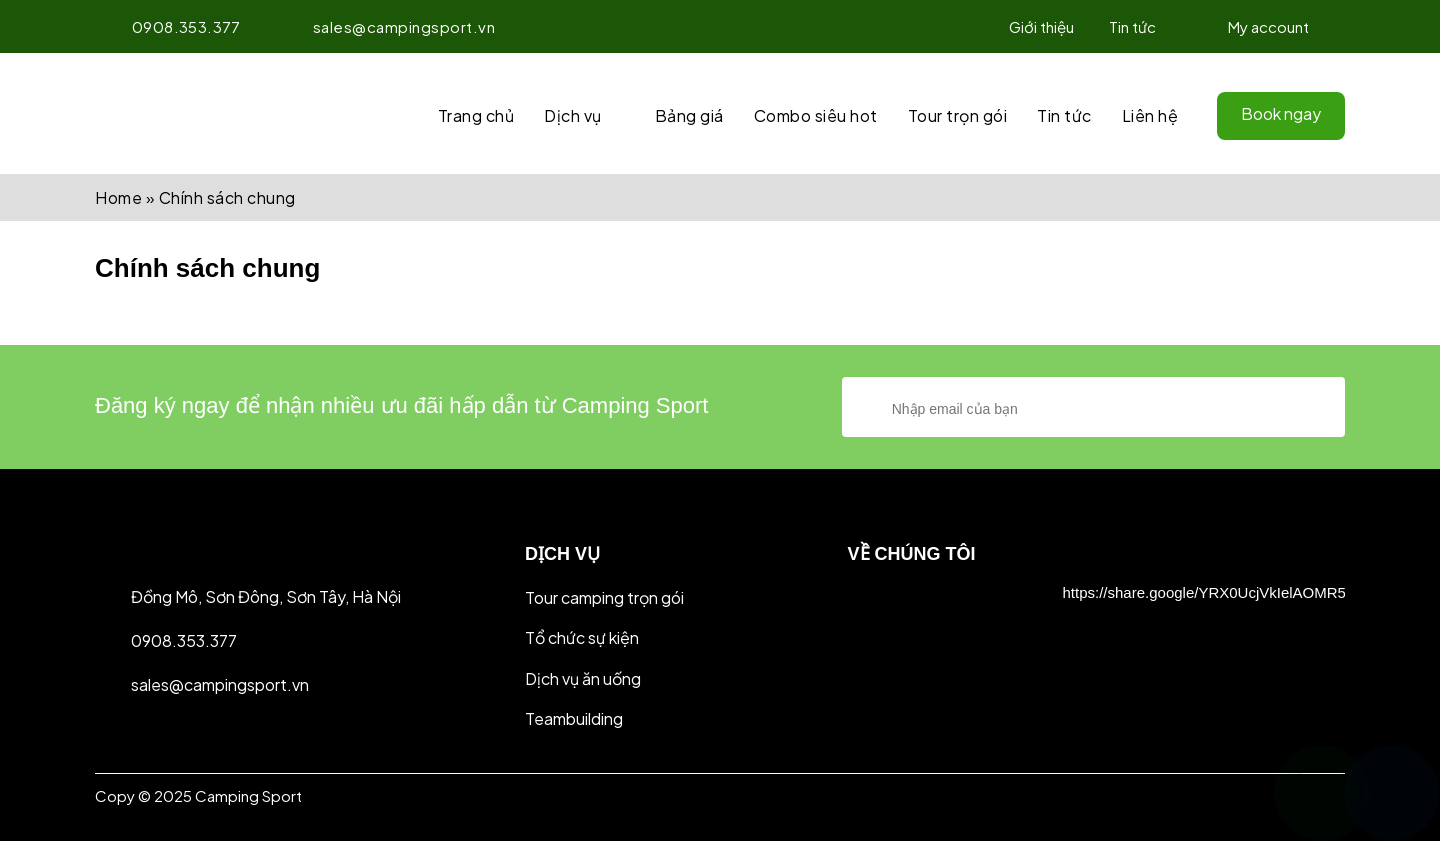 The image size is (1440, 841). I want to click on Book ngay, so click(1281, 113).